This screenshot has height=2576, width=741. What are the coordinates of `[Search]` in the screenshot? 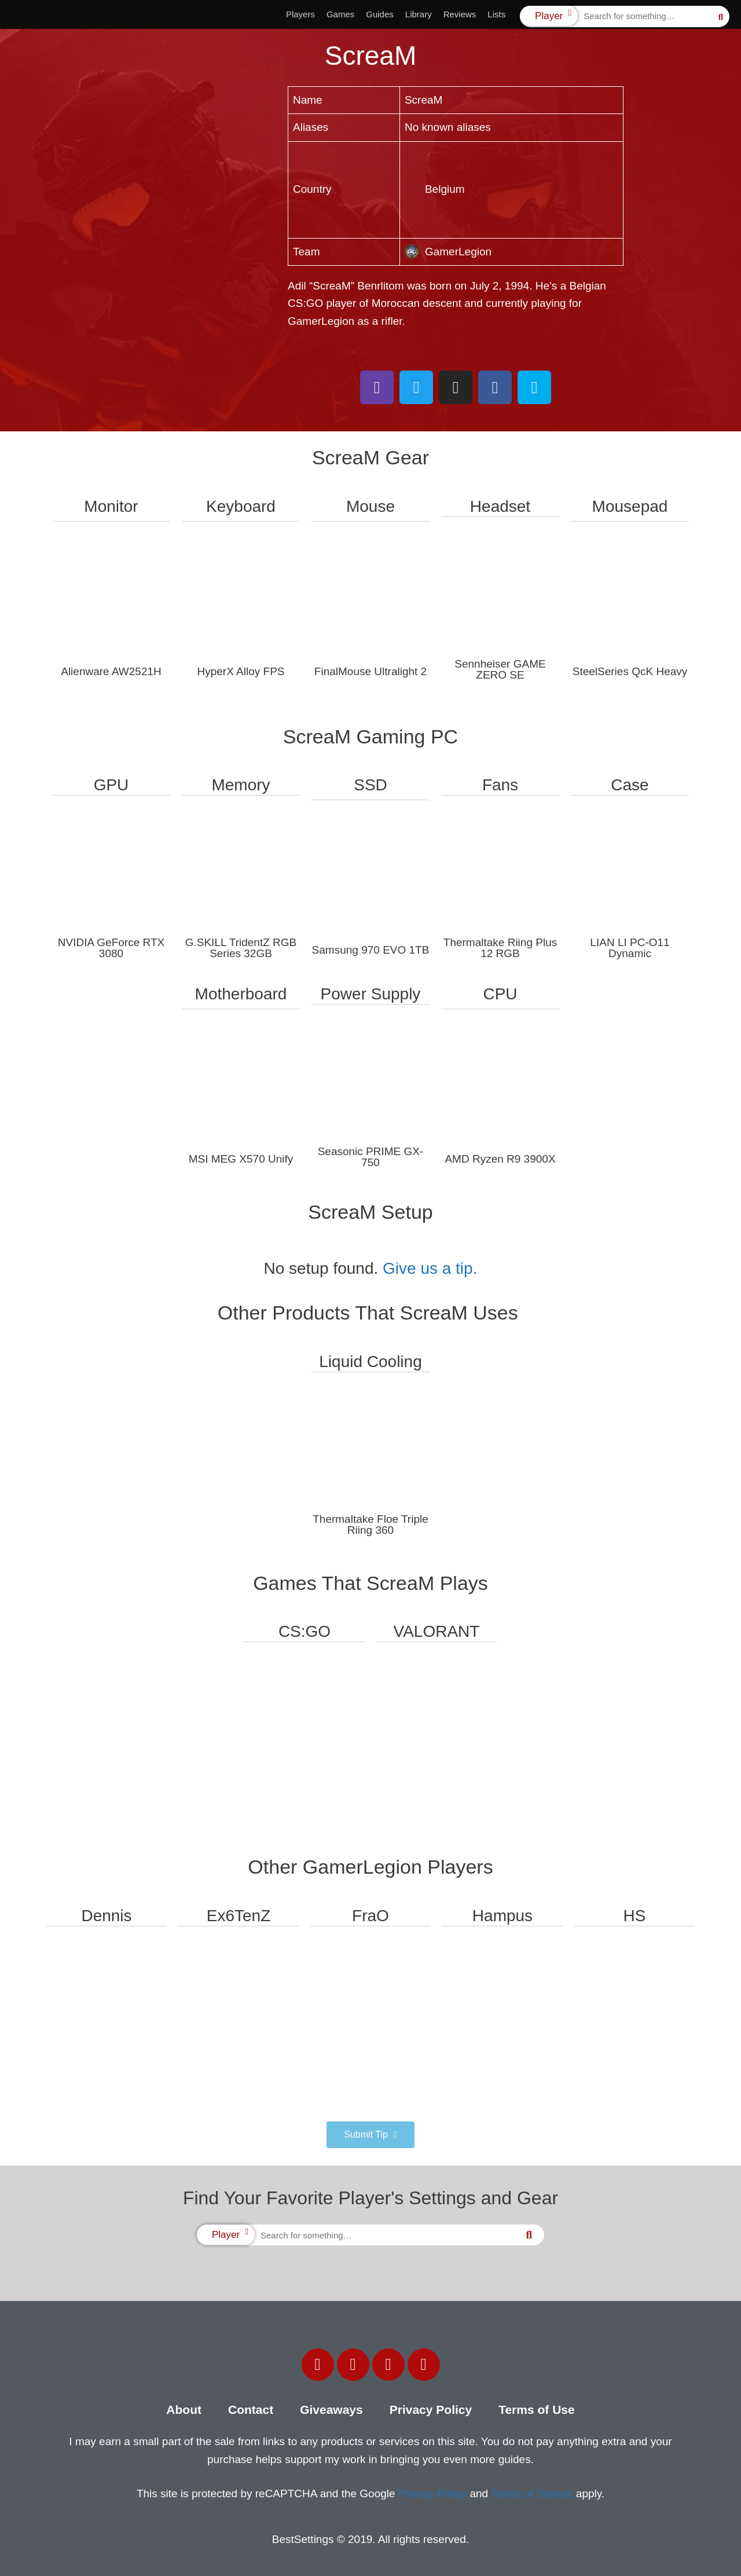 It's located at (721, 16).